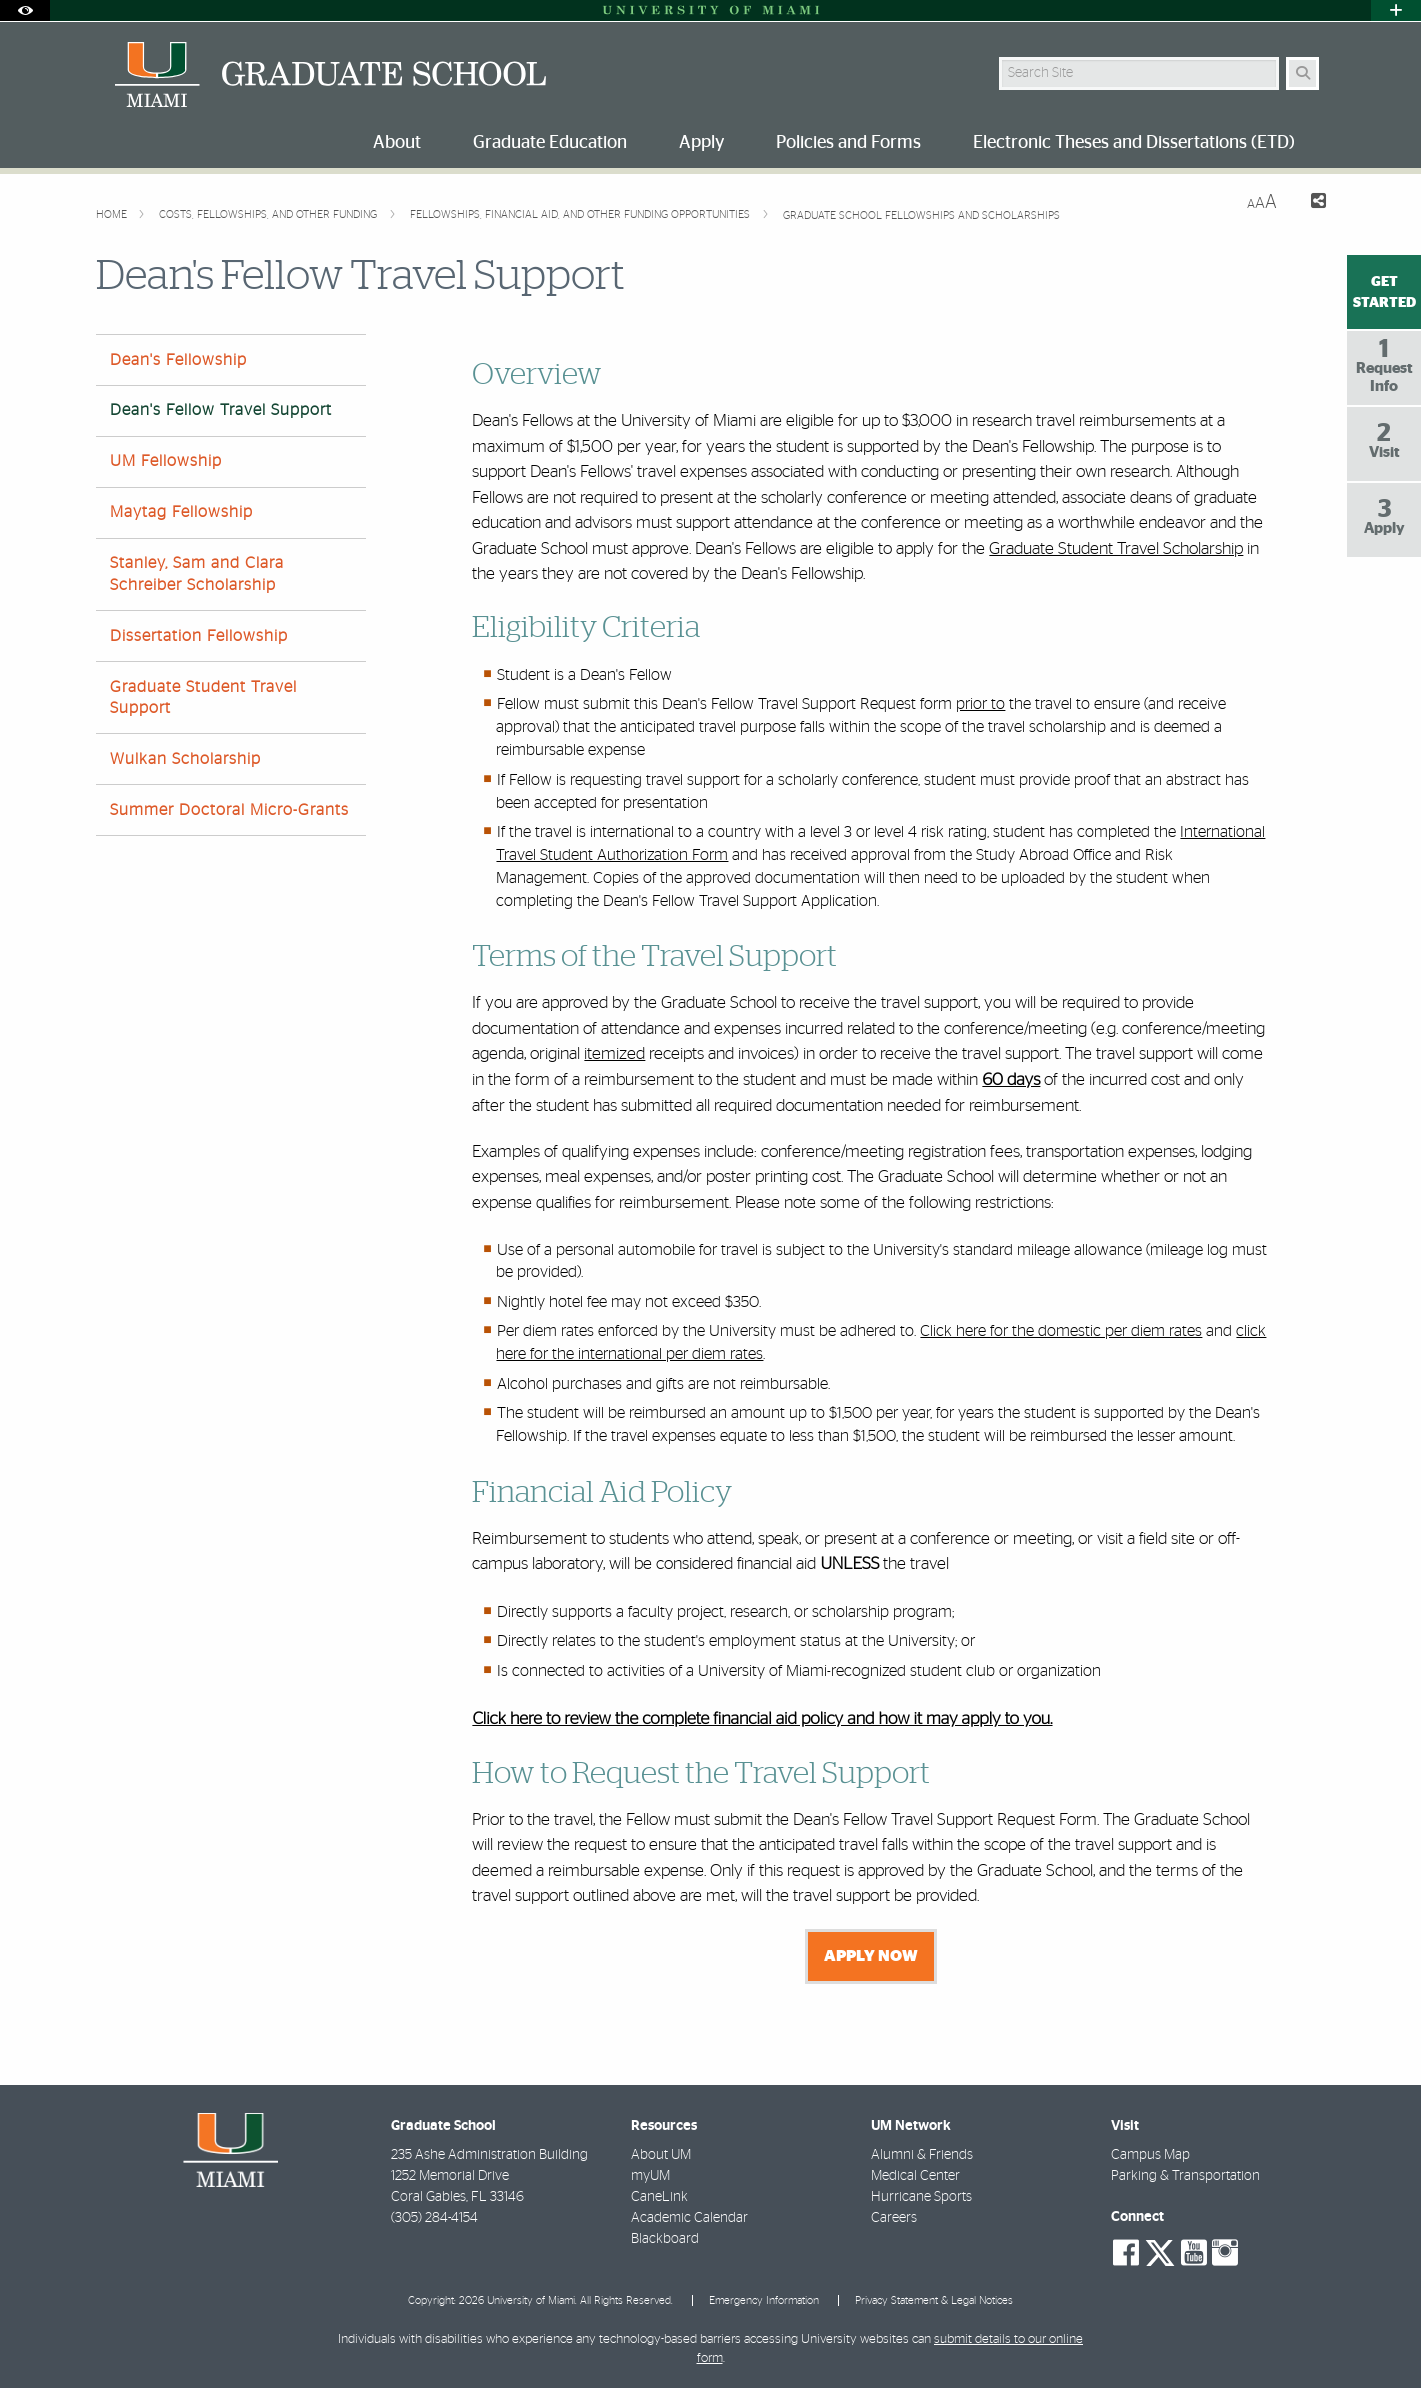 The height and width of the screenshot is (2388, 1421). What do you see at coordinates (229, 810) in the screenshot?
I see `Summer Doctoral Micro-Grants` at bounding box center [229, 810].